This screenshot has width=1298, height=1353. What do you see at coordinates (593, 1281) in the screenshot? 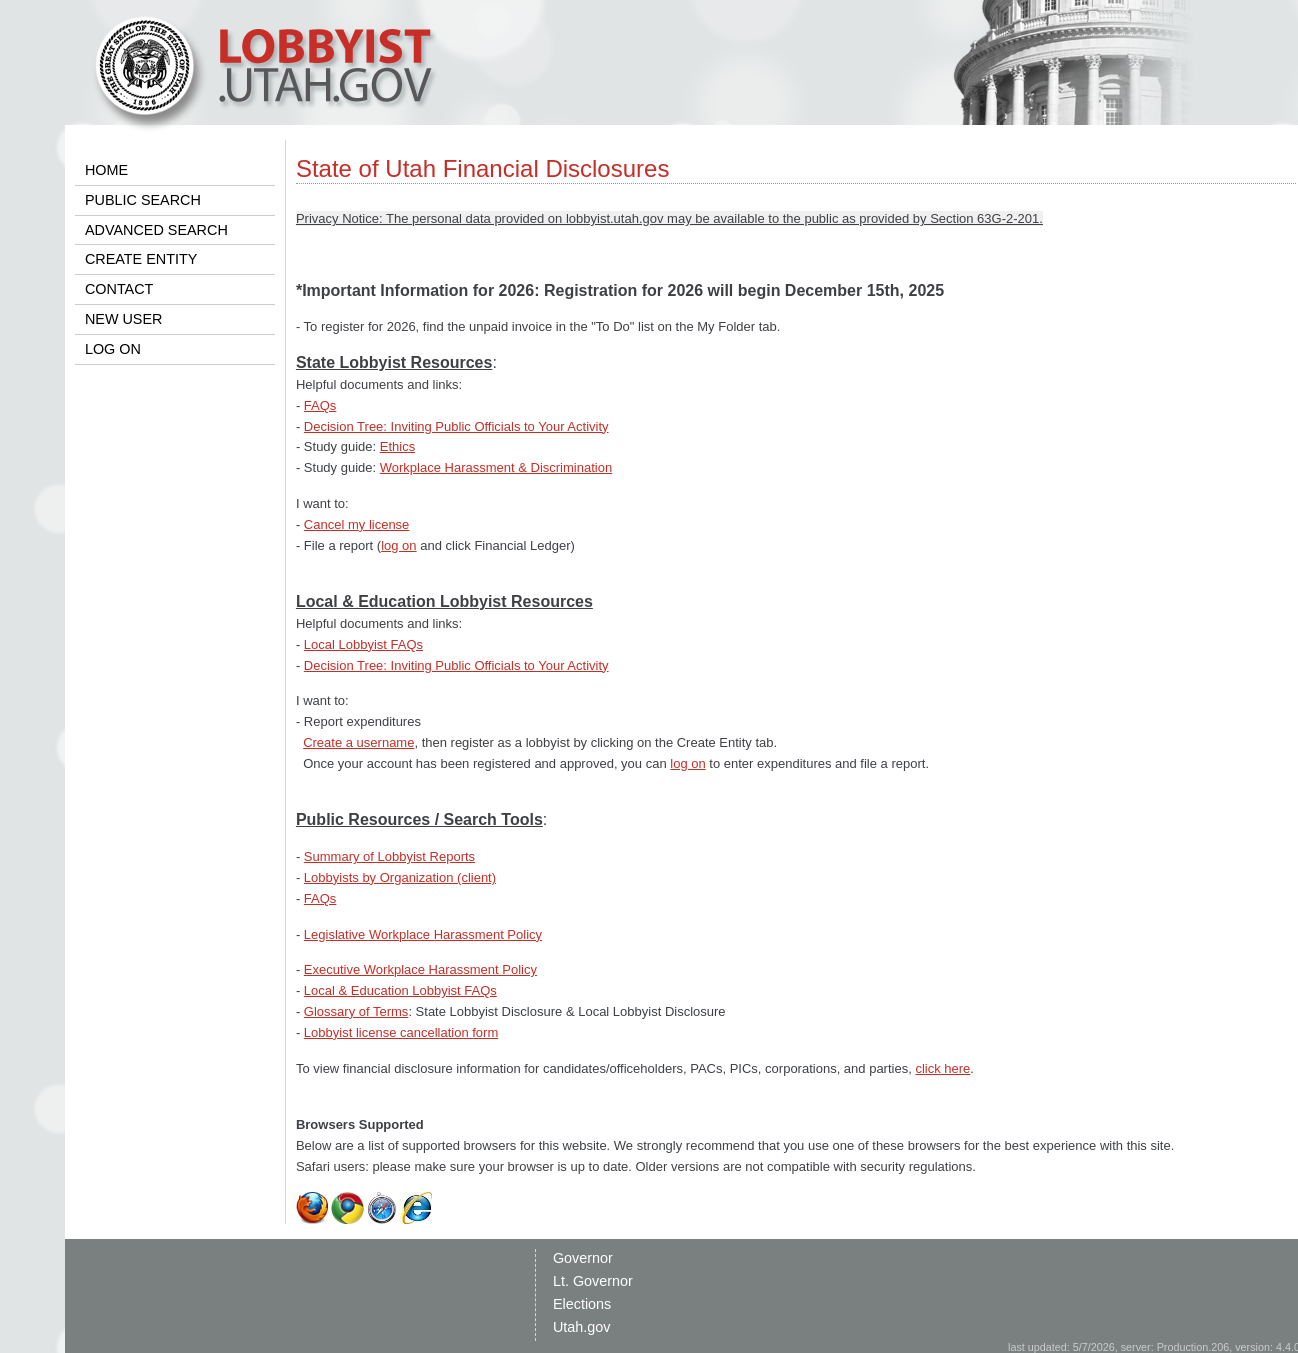
I see `Lt. Governor` at bounding box center [593, 1281].